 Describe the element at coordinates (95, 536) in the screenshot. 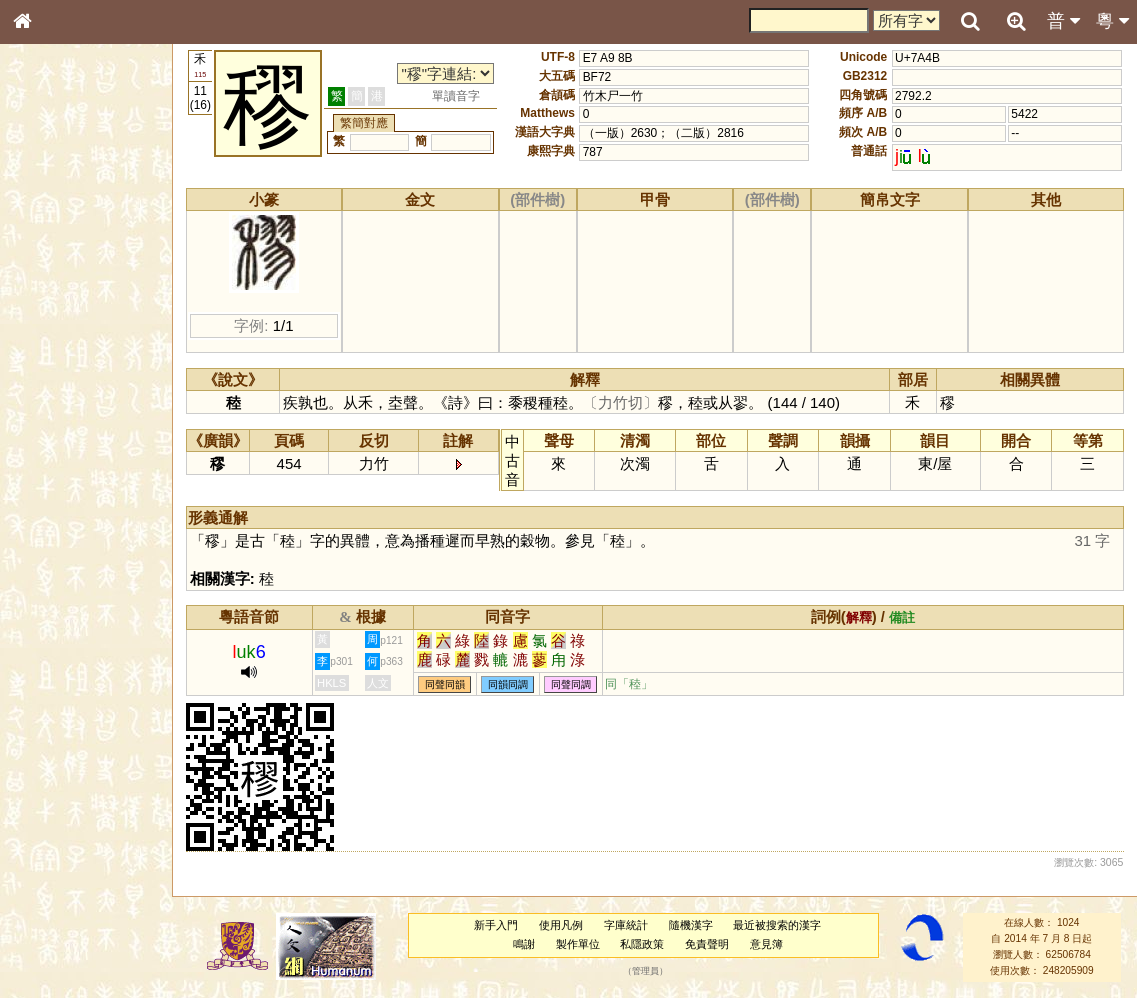

I see `聲調` at that location.